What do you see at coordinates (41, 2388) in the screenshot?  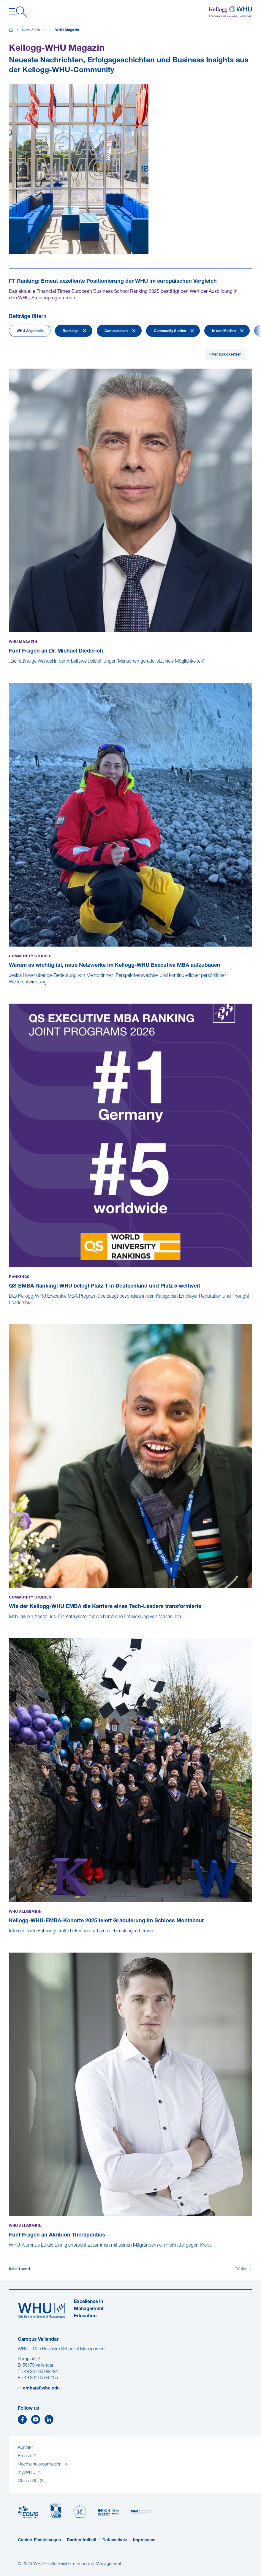 I see `emba(at)whu.edu` at bounding box center [41, 2388].